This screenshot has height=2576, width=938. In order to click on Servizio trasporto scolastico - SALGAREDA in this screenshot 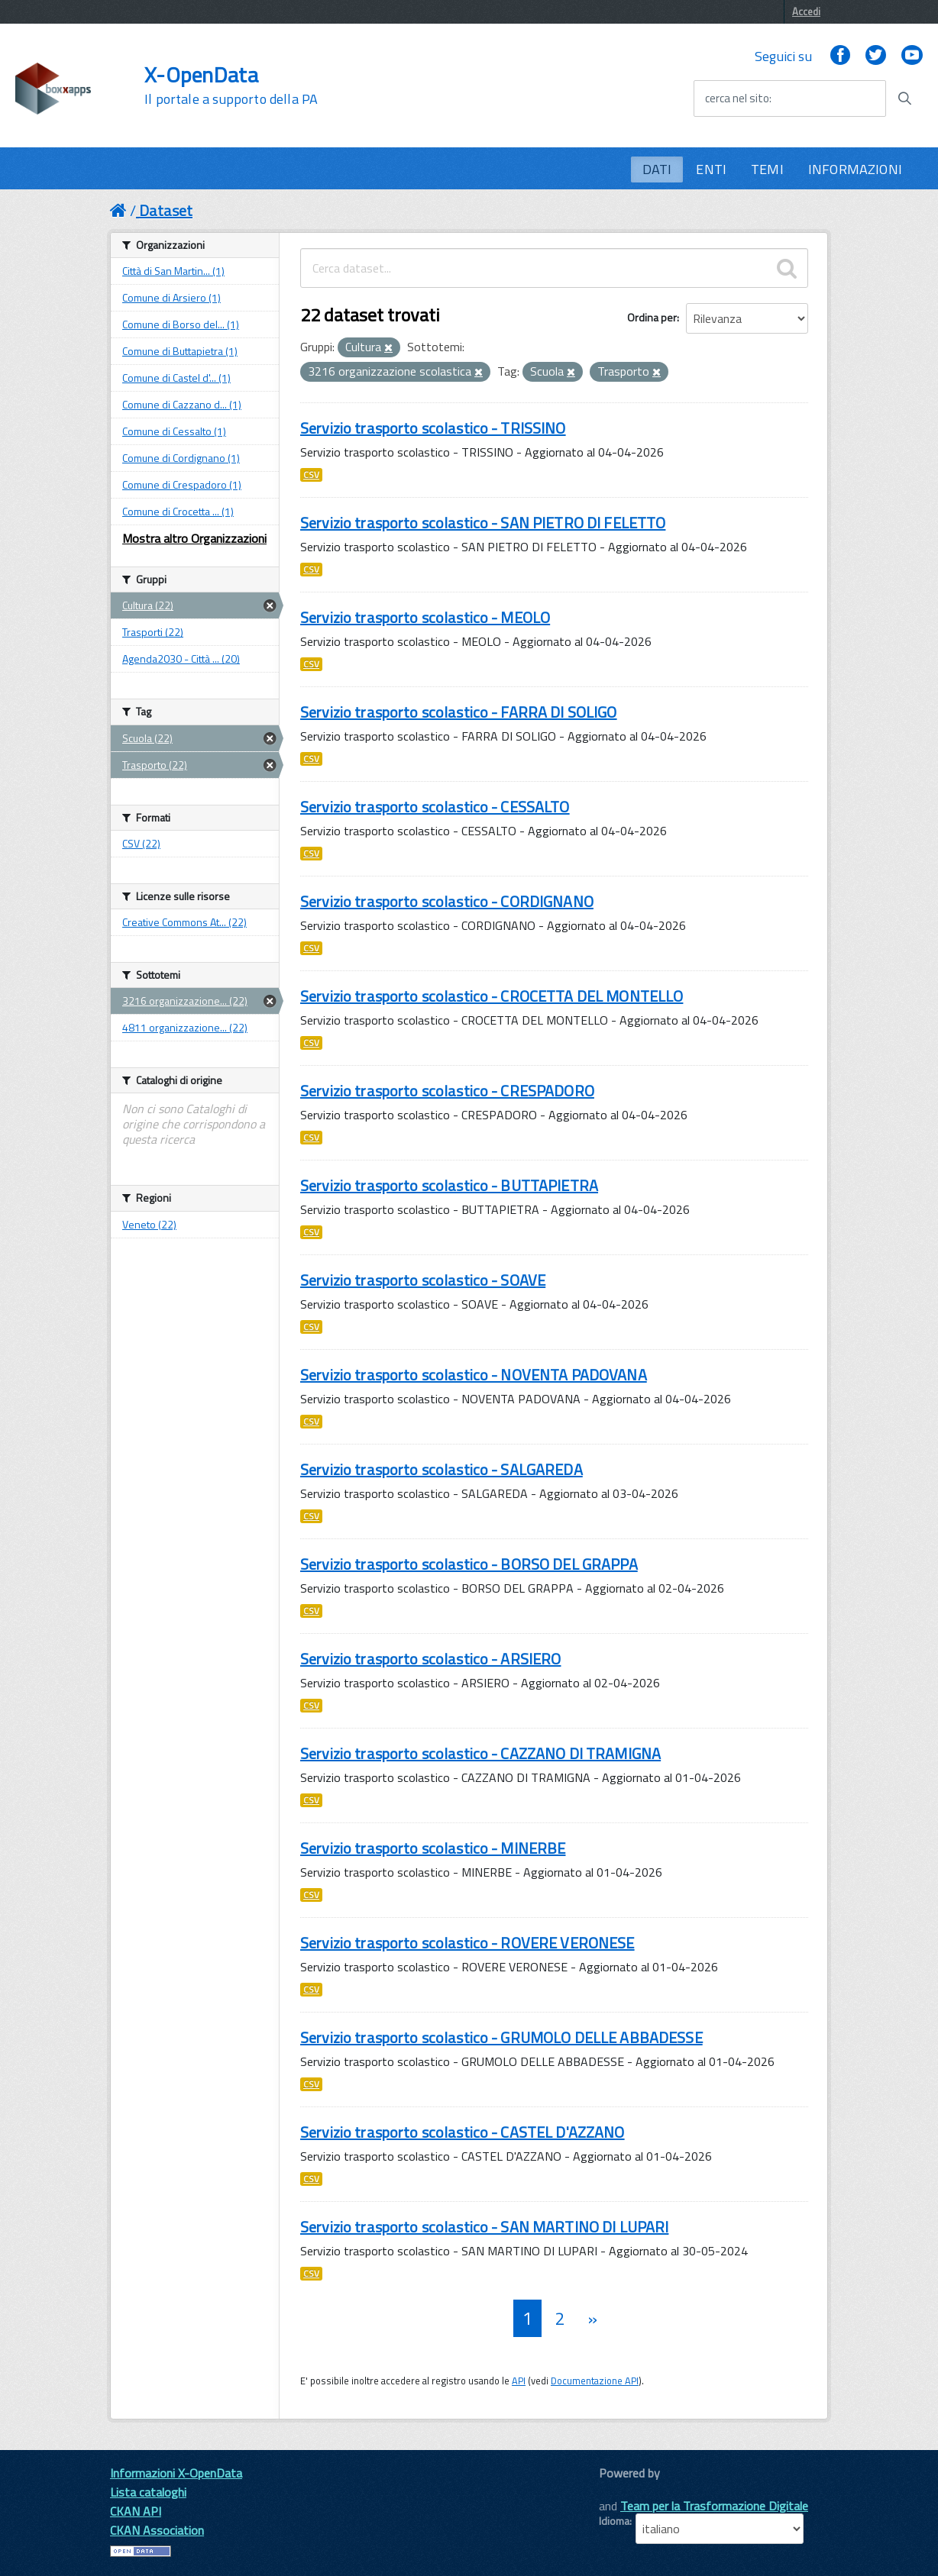, I will do `click(441, 1469)`.